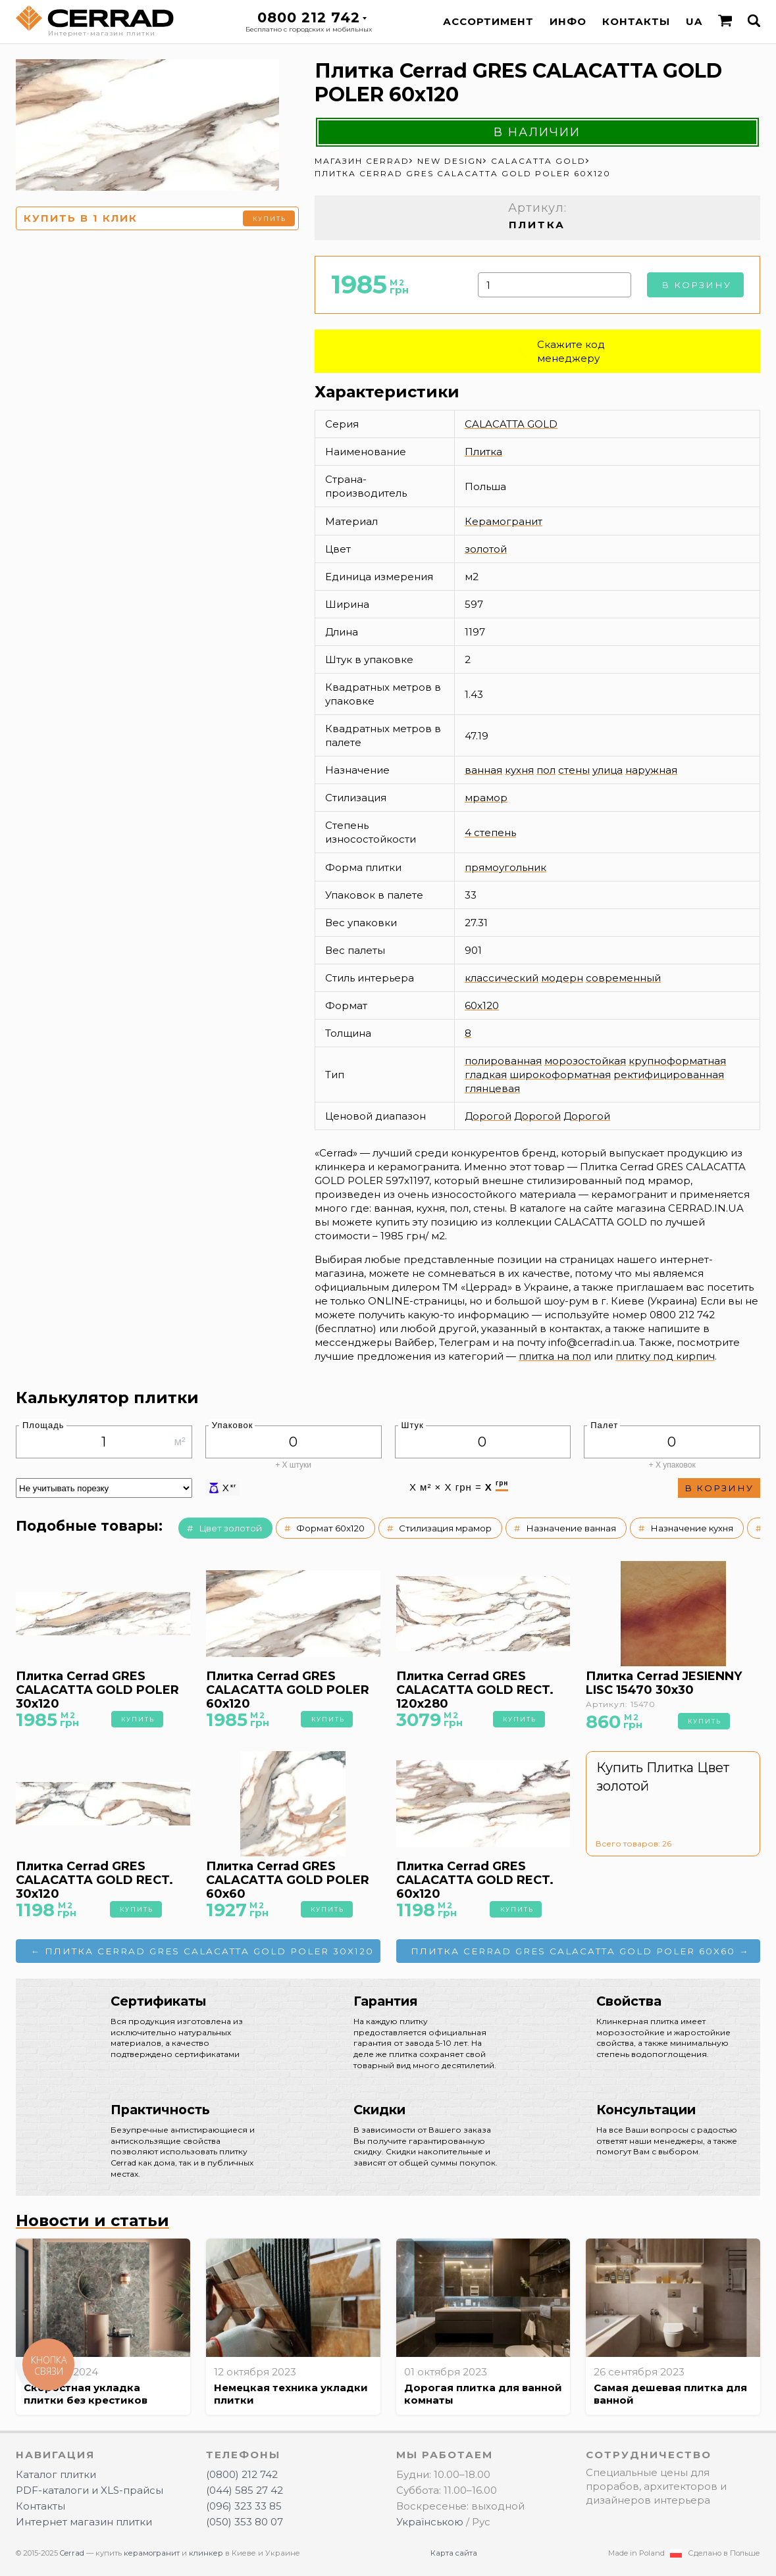  What do you see at coordinates (486, 1074) in the screenshot?
I see `гладкая` at bounding box center [486, 1074].